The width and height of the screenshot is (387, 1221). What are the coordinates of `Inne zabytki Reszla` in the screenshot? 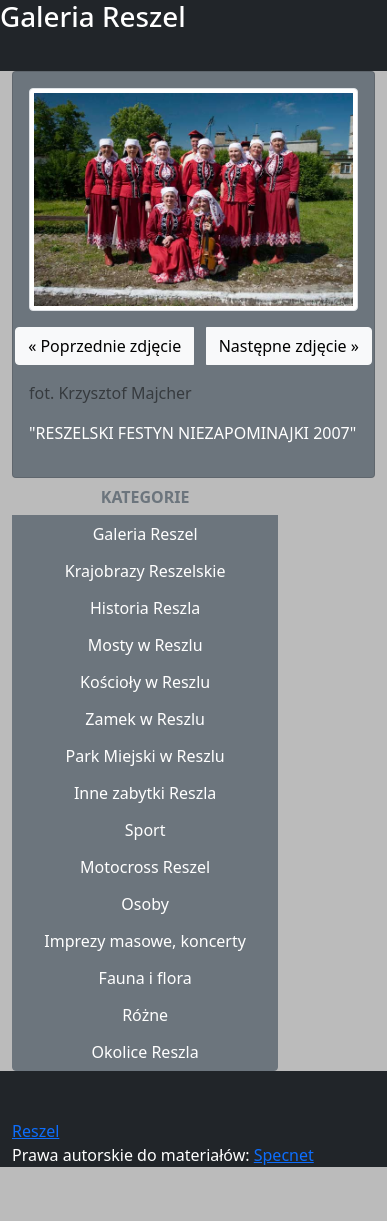 It's located at (145, 793).